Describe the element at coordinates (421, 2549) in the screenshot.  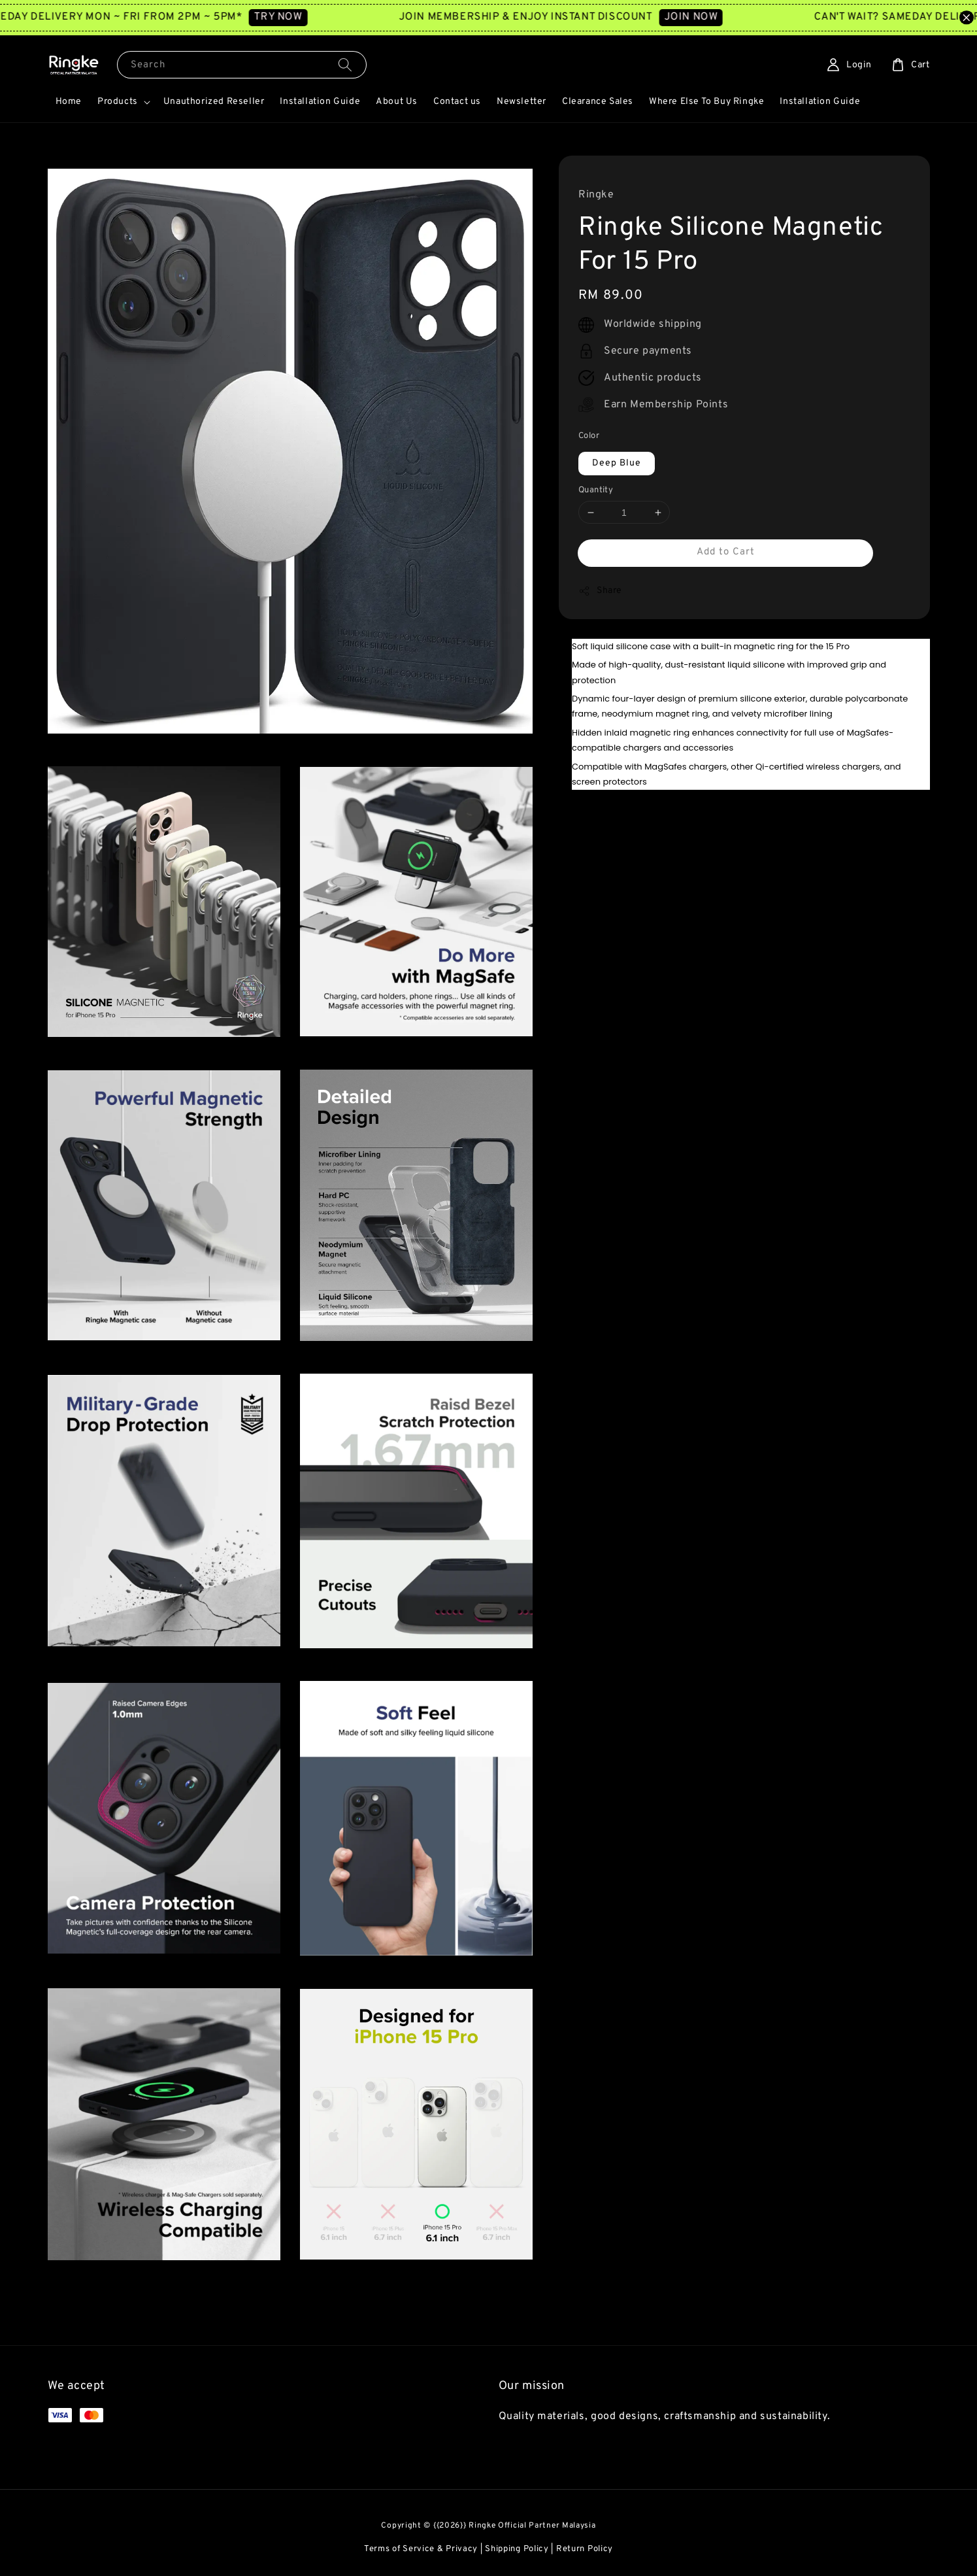
I see `Terms of Service & Privacy` at that location.